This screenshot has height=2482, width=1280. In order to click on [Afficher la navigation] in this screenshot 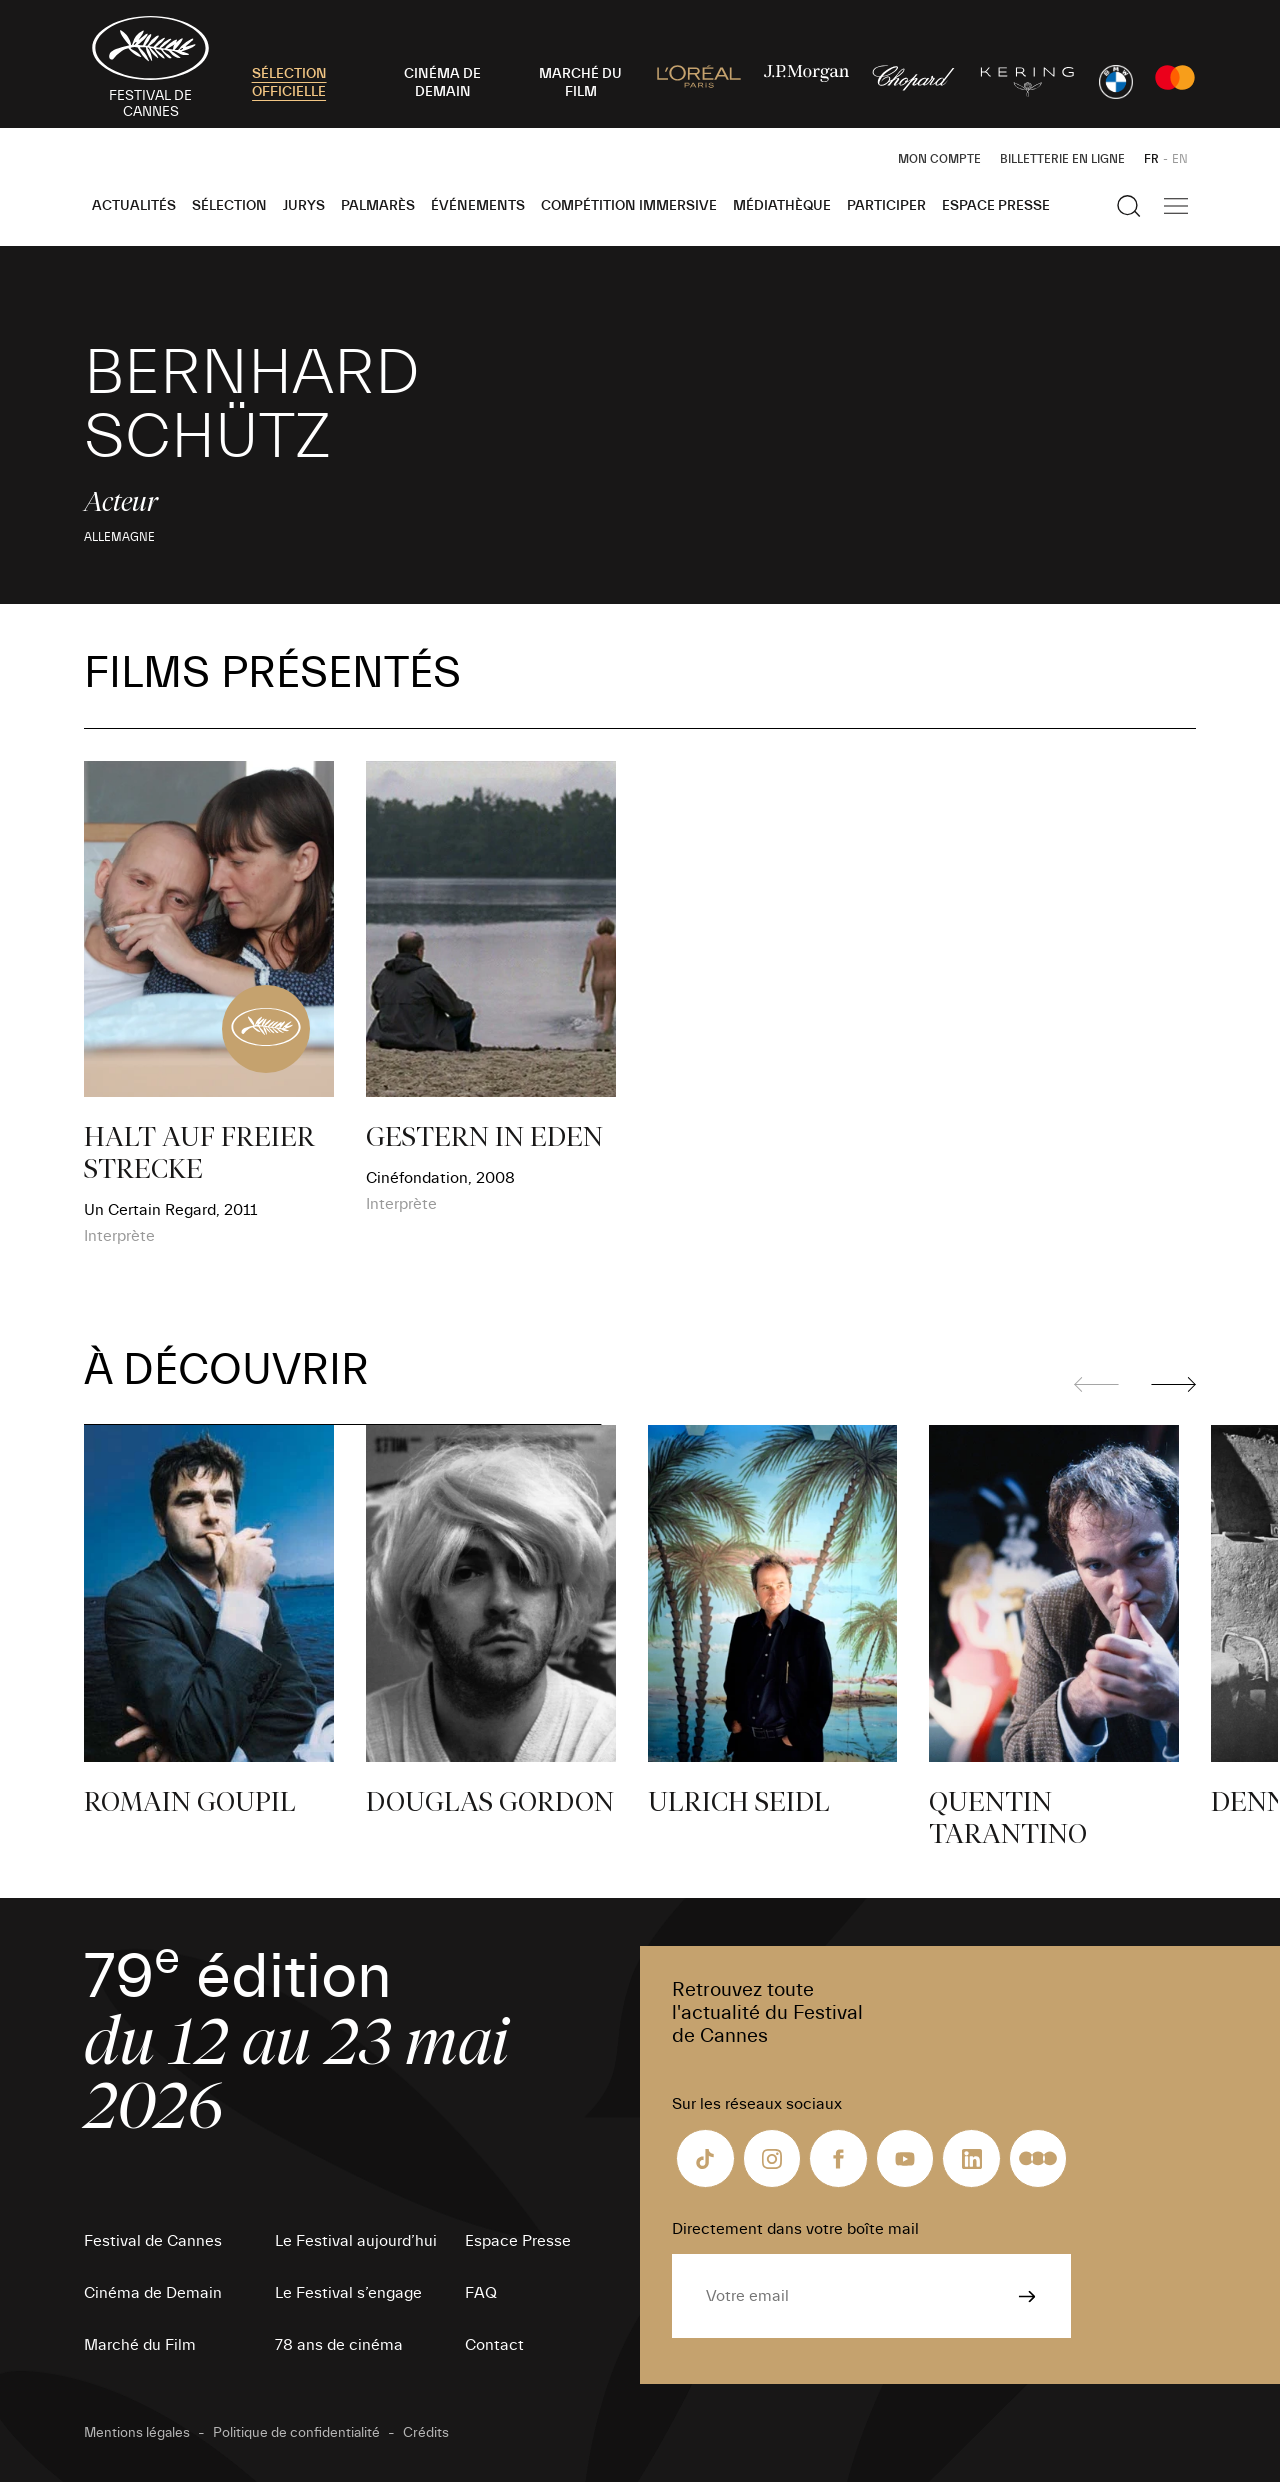, I will do `click(1176, 206)`.